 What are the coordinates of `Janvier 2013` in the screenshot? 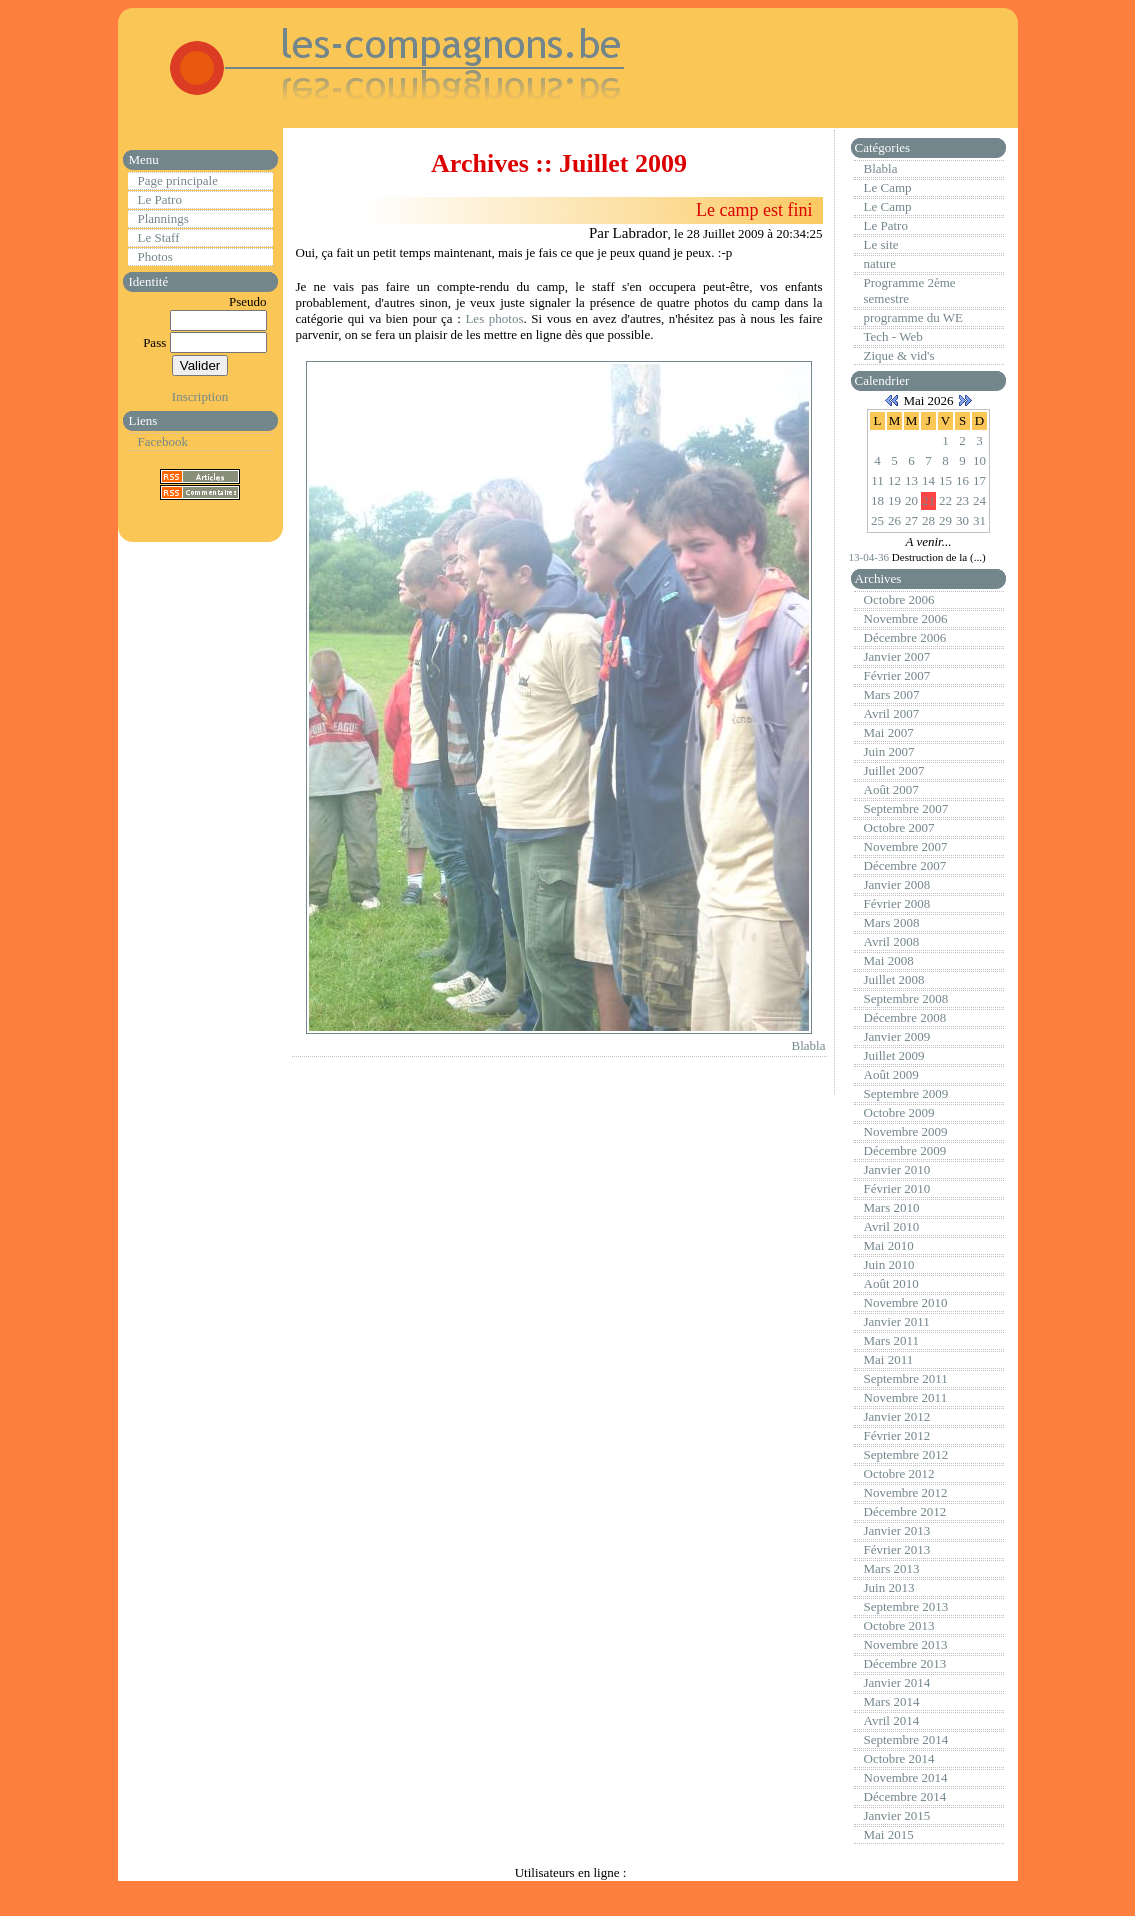 It's located at (897, 1530).